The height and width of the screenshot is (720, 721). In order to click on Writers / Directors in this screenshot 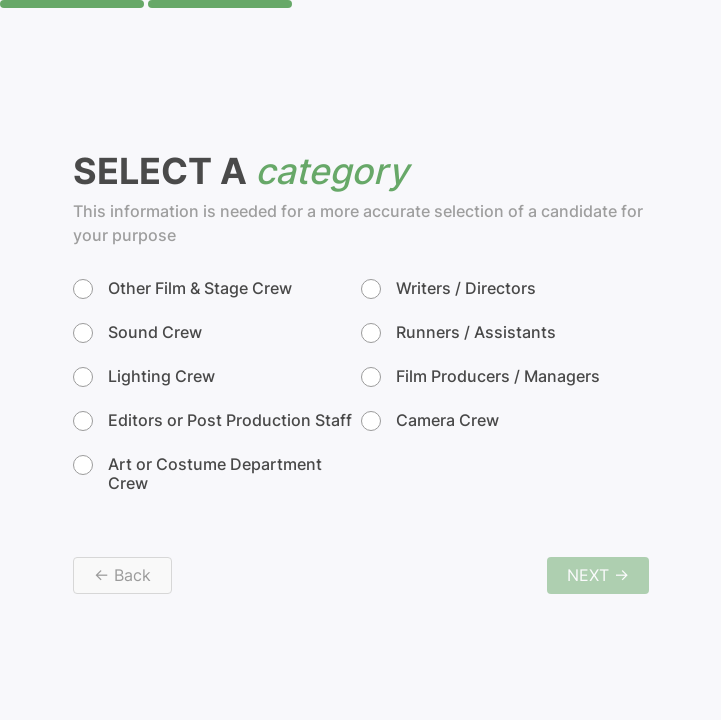, I will do `click(448, 289)`.